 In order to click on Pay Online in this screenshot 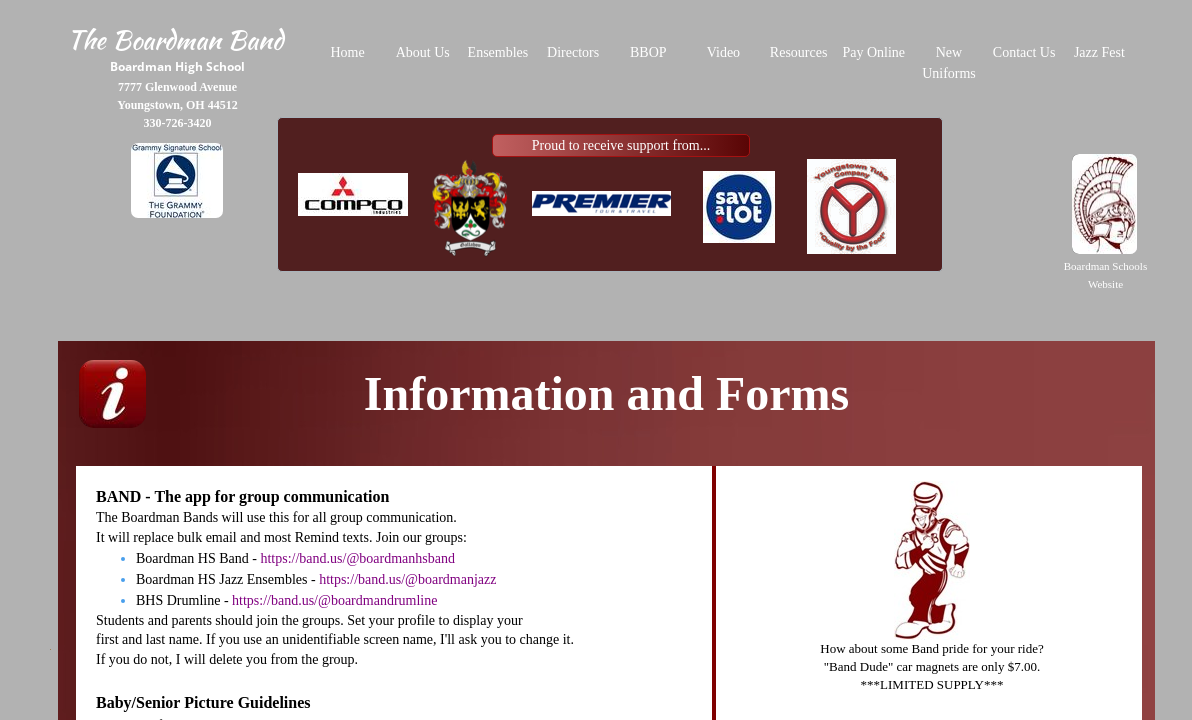, I will do `click(873, 52)`.